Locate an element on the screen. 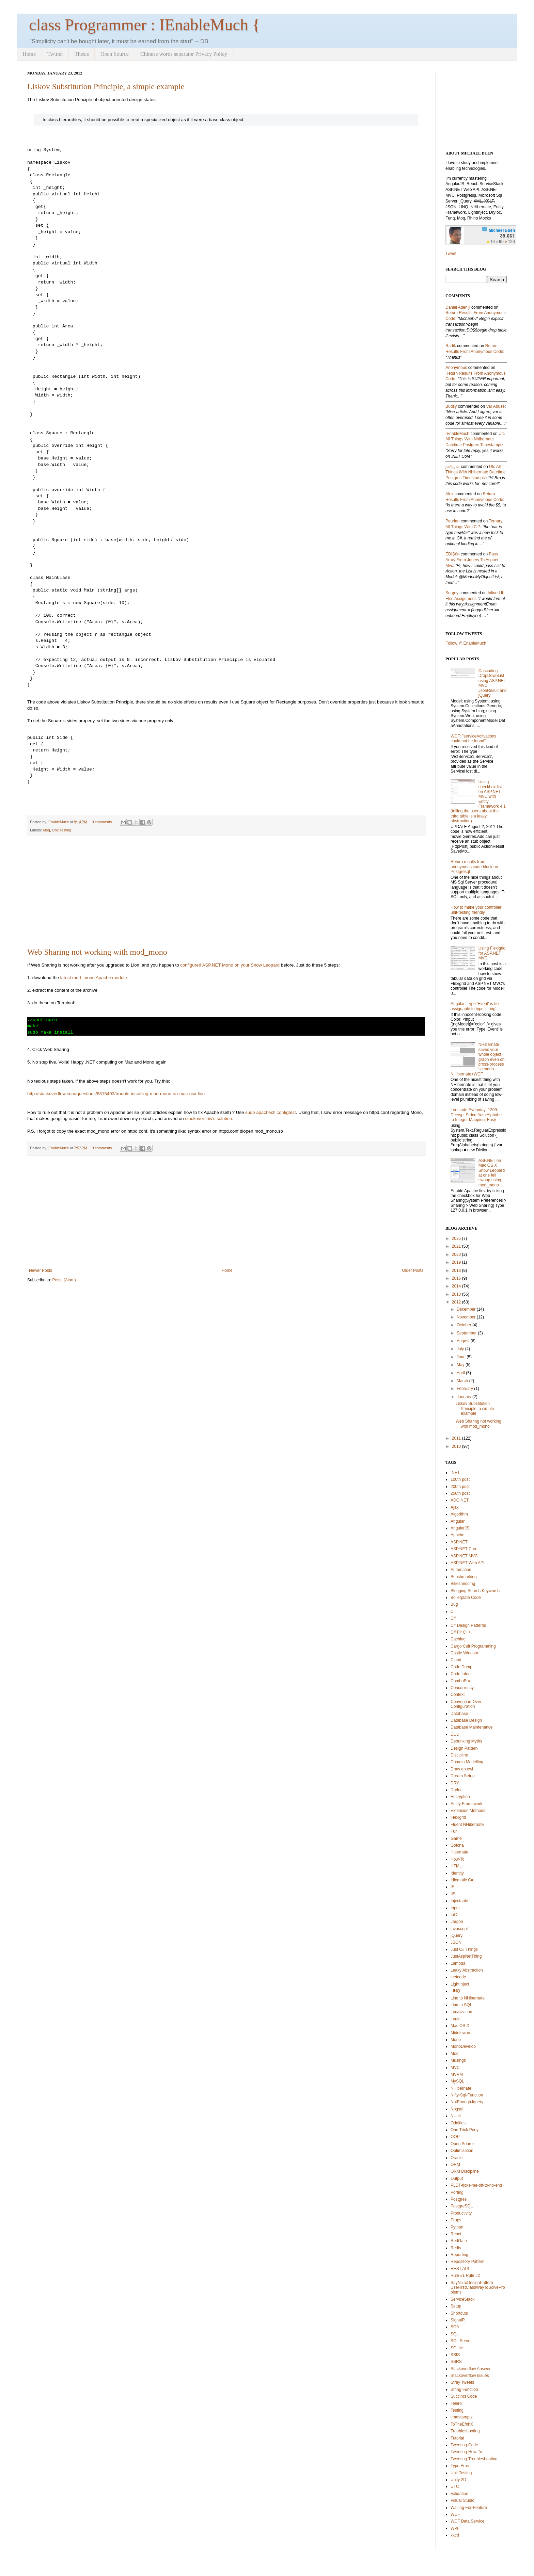  Web Sharing not working with mod_mono is located at coordinates (97, 951).